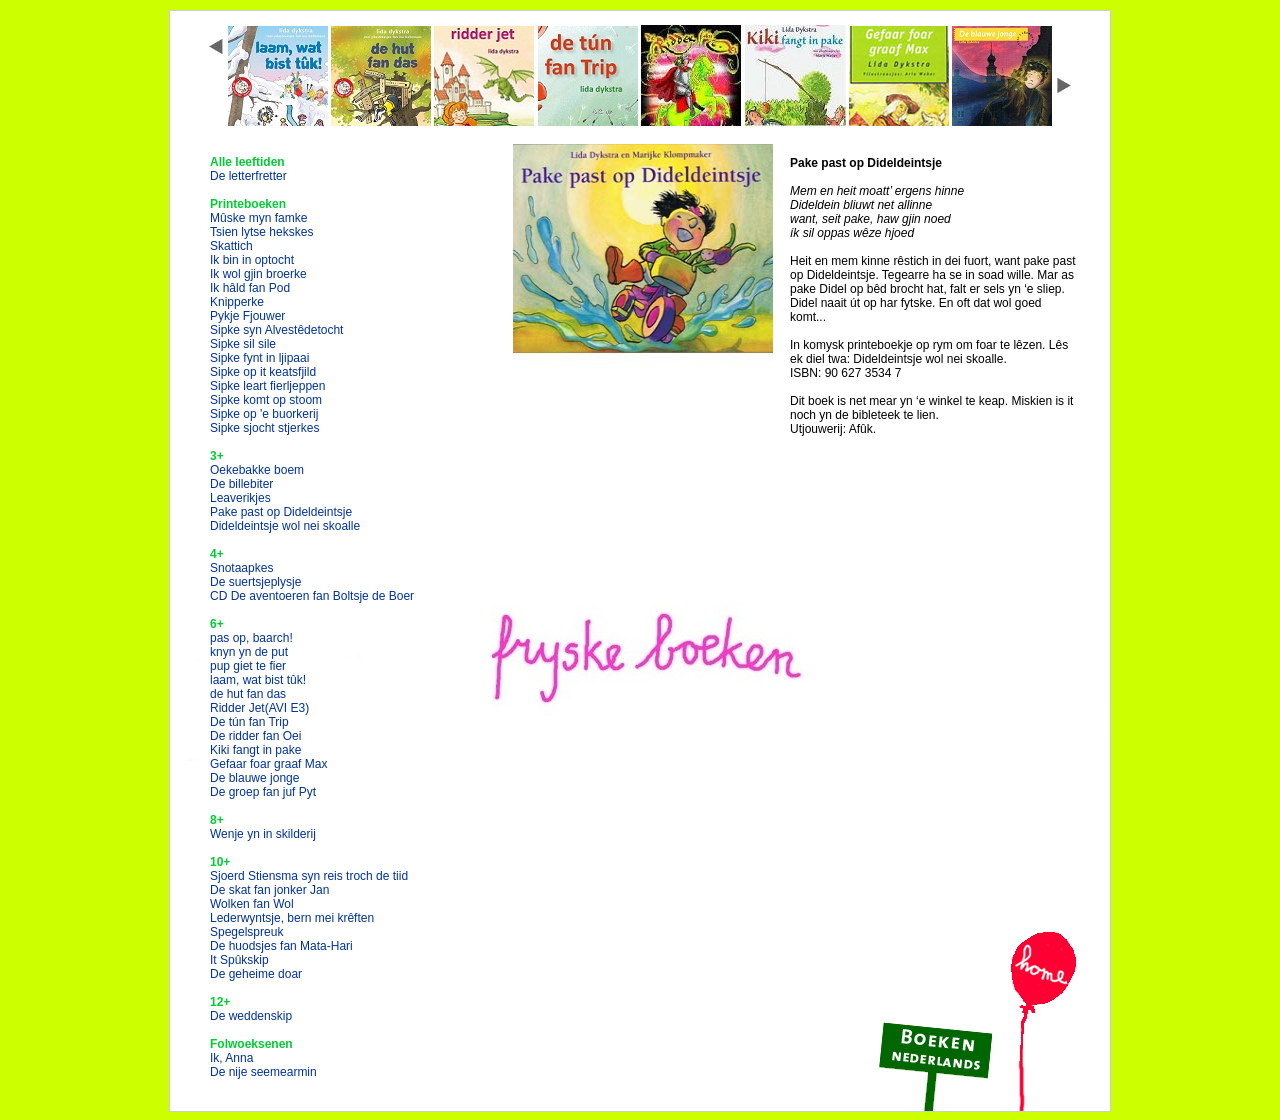  What do you see at coordinates (255, 582) in the screenshot?
I see `De suertsjeplysje` at bounding box center [255, 582].